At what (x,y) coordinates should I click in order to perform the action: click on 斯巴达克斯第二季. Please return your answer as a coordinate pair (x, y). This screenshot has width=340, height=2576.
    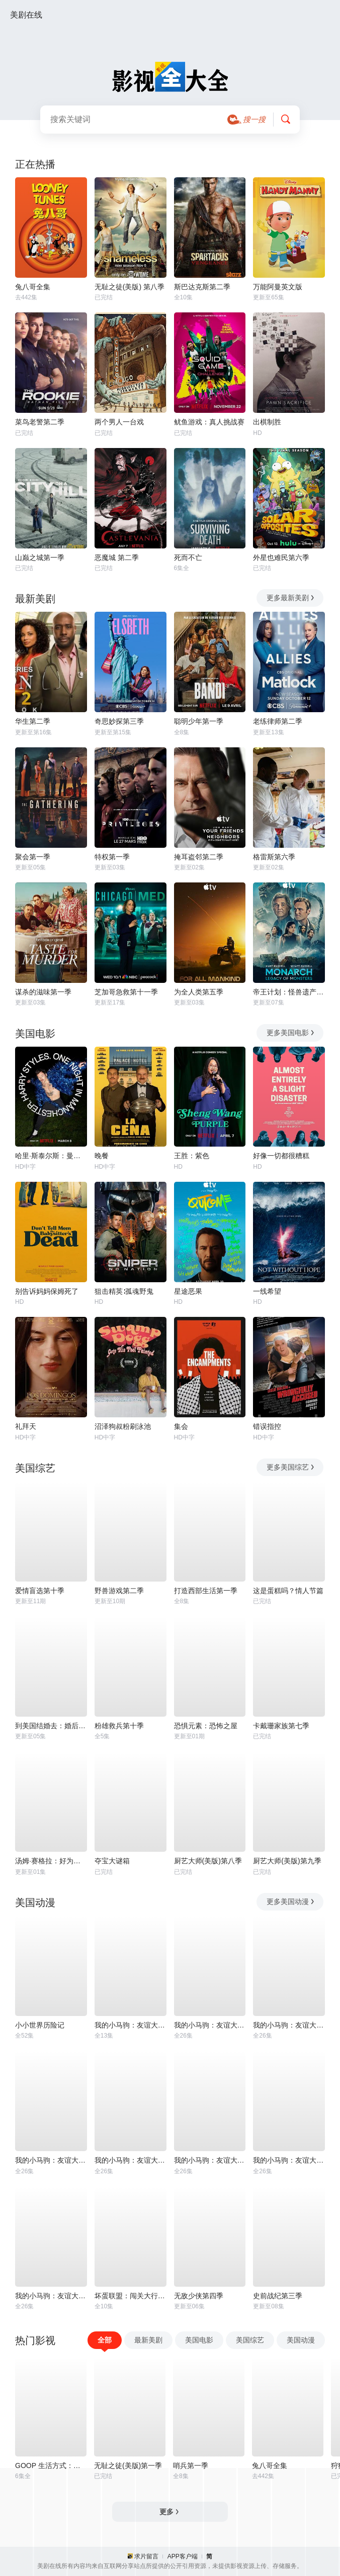
    Looking at the image, I should click on (202, 287).